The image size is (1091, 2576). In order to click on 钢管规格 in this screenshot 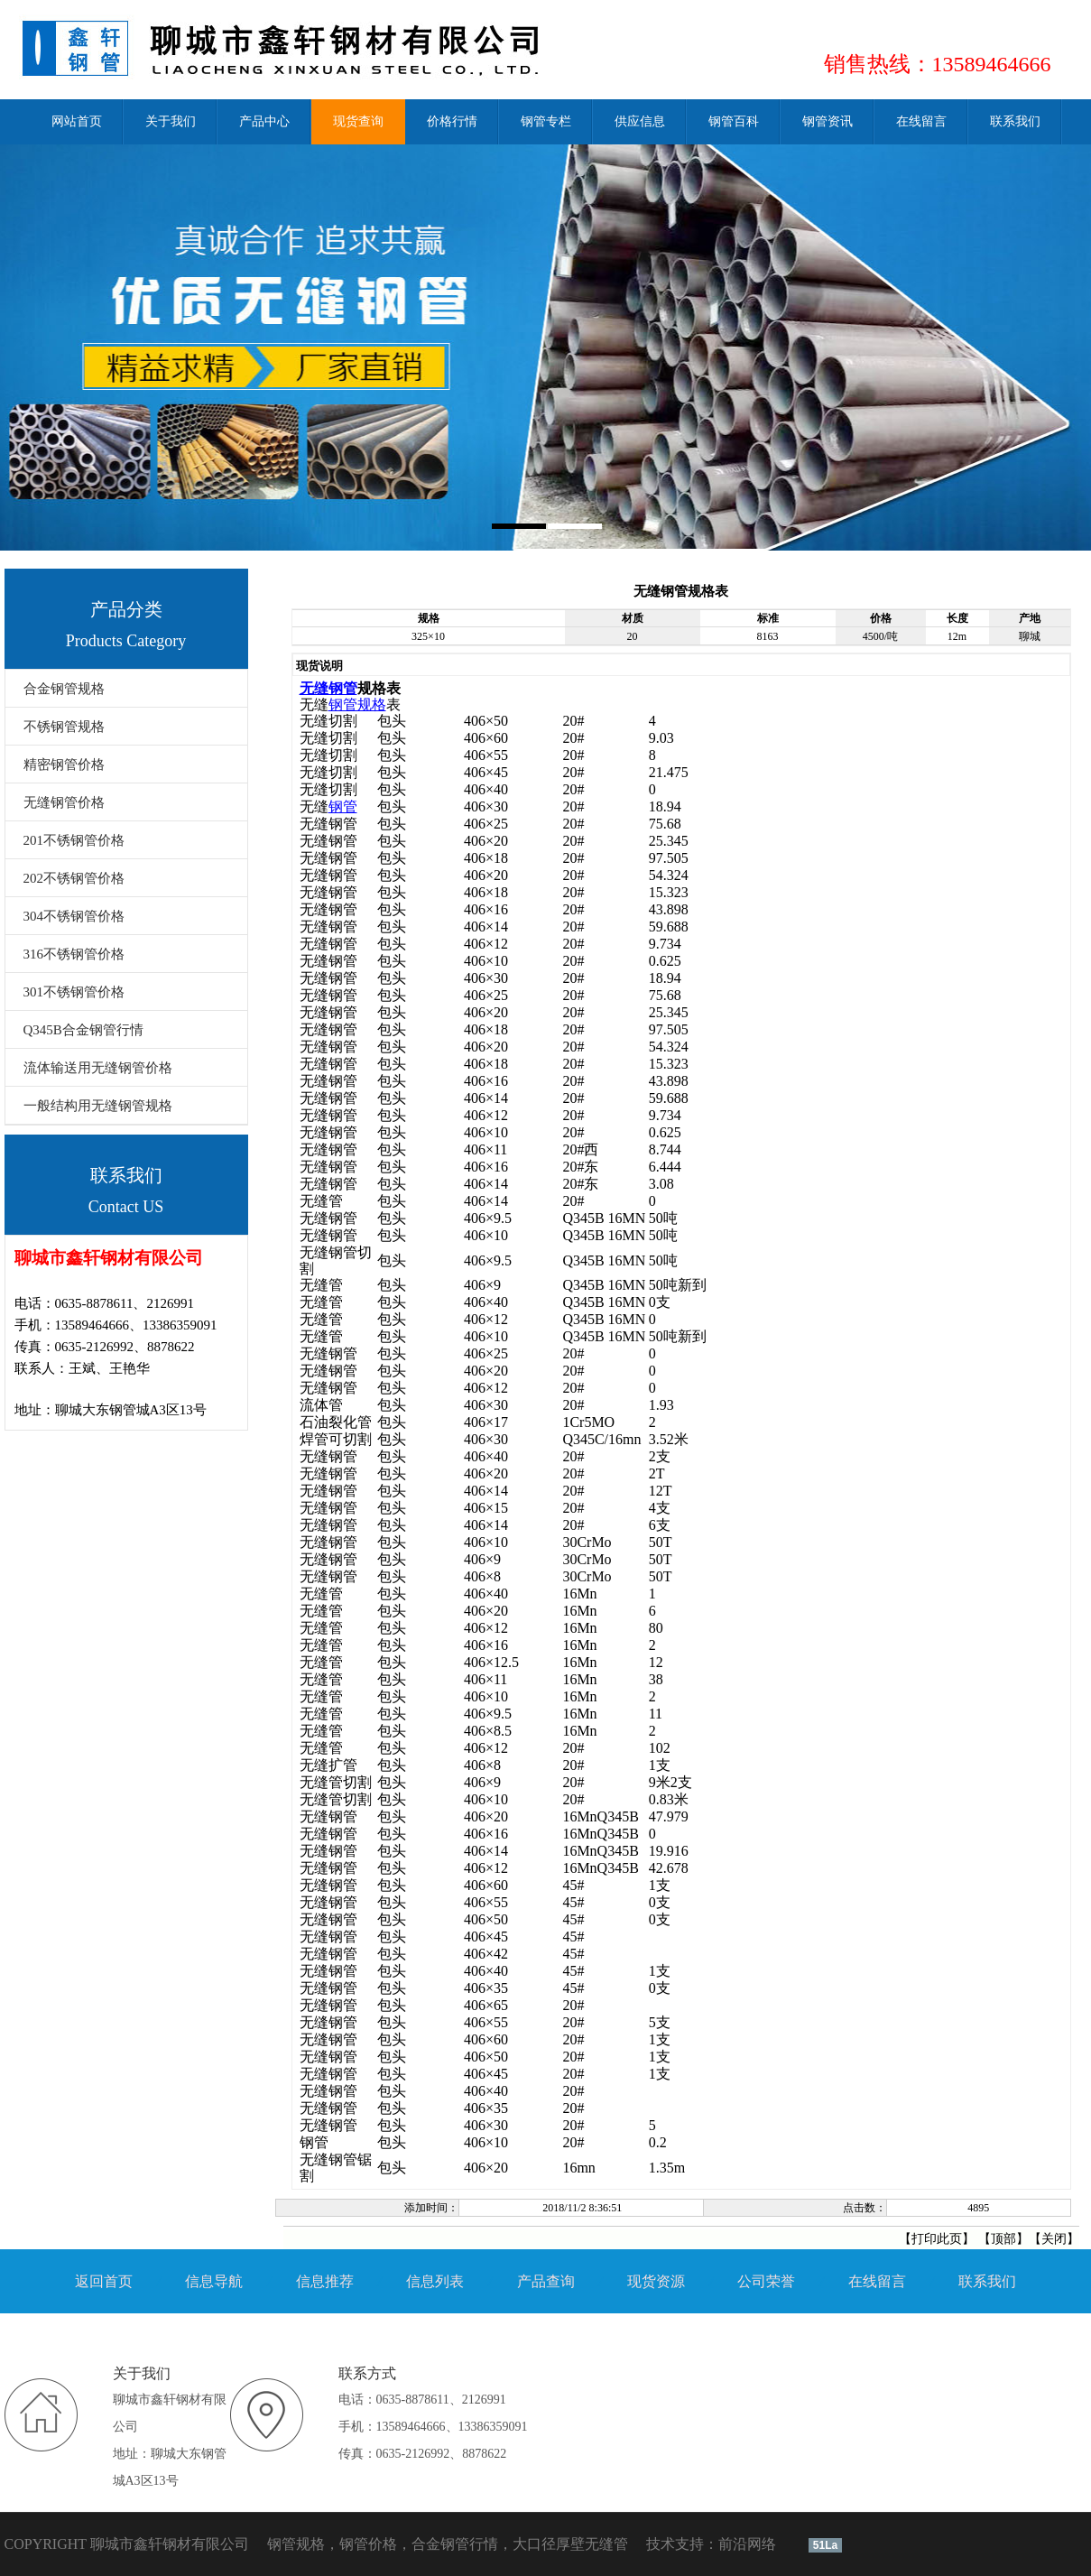, I will do `click(357, 704)`.